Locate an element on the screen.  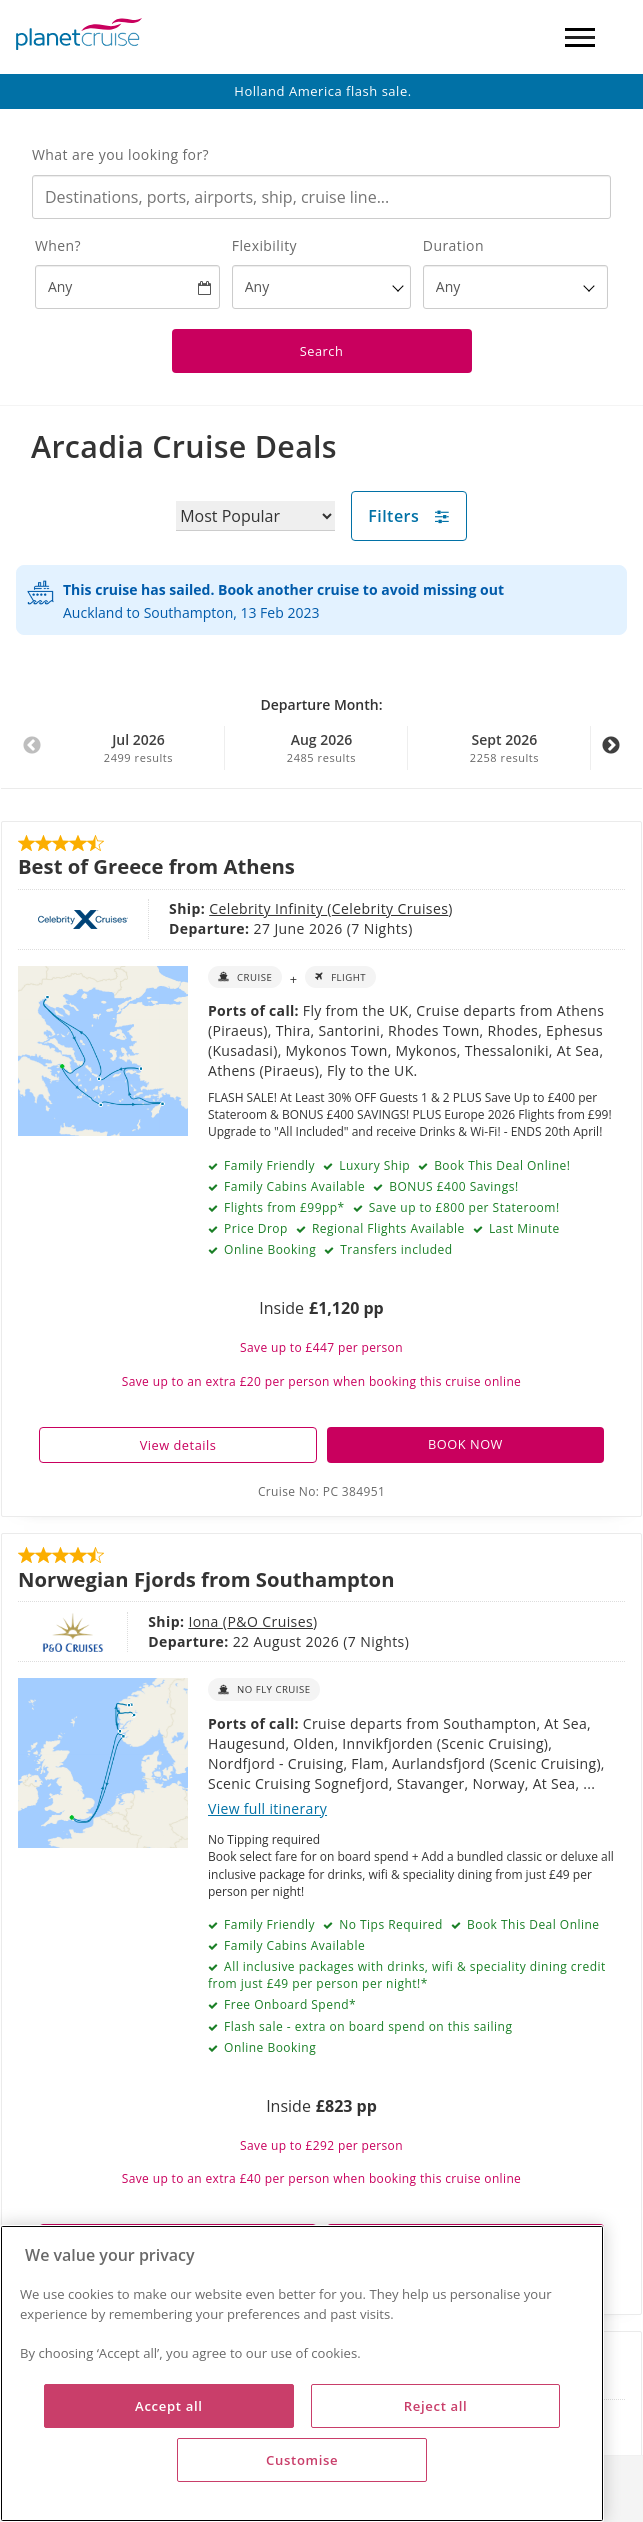
What are you looking for? is located at coordinates (120, 154).